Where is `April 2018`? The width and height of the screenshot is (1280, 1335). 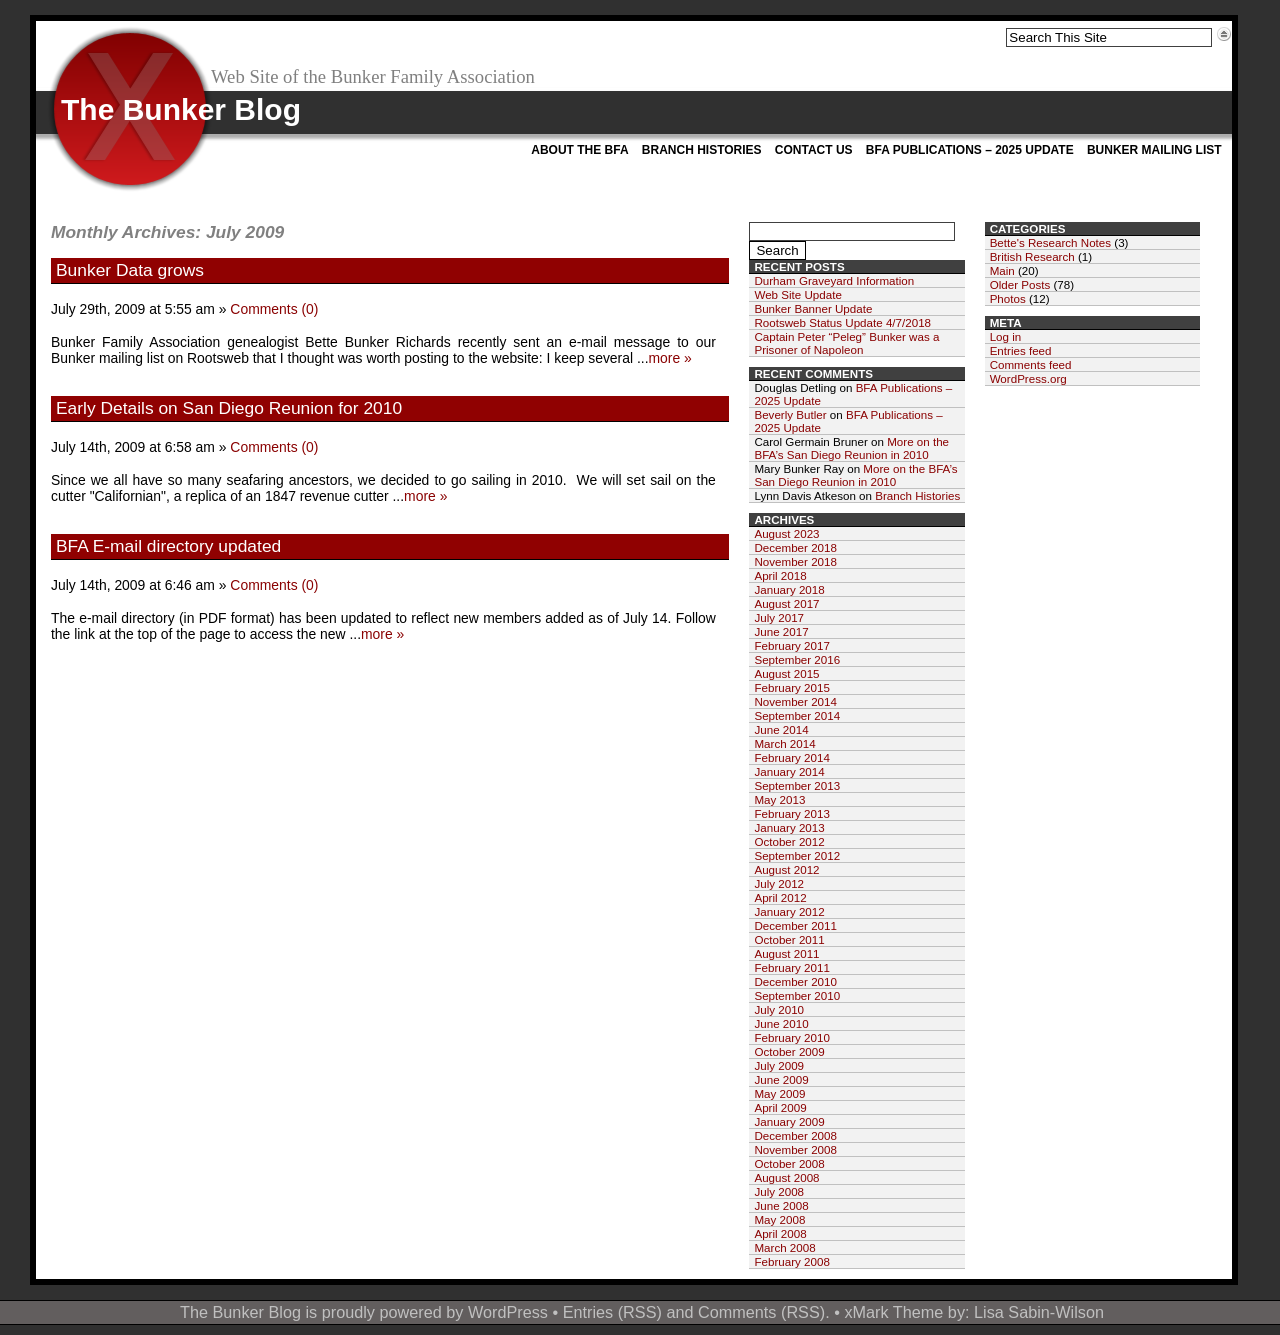 April 2018 is located at coordinates (780, 575).